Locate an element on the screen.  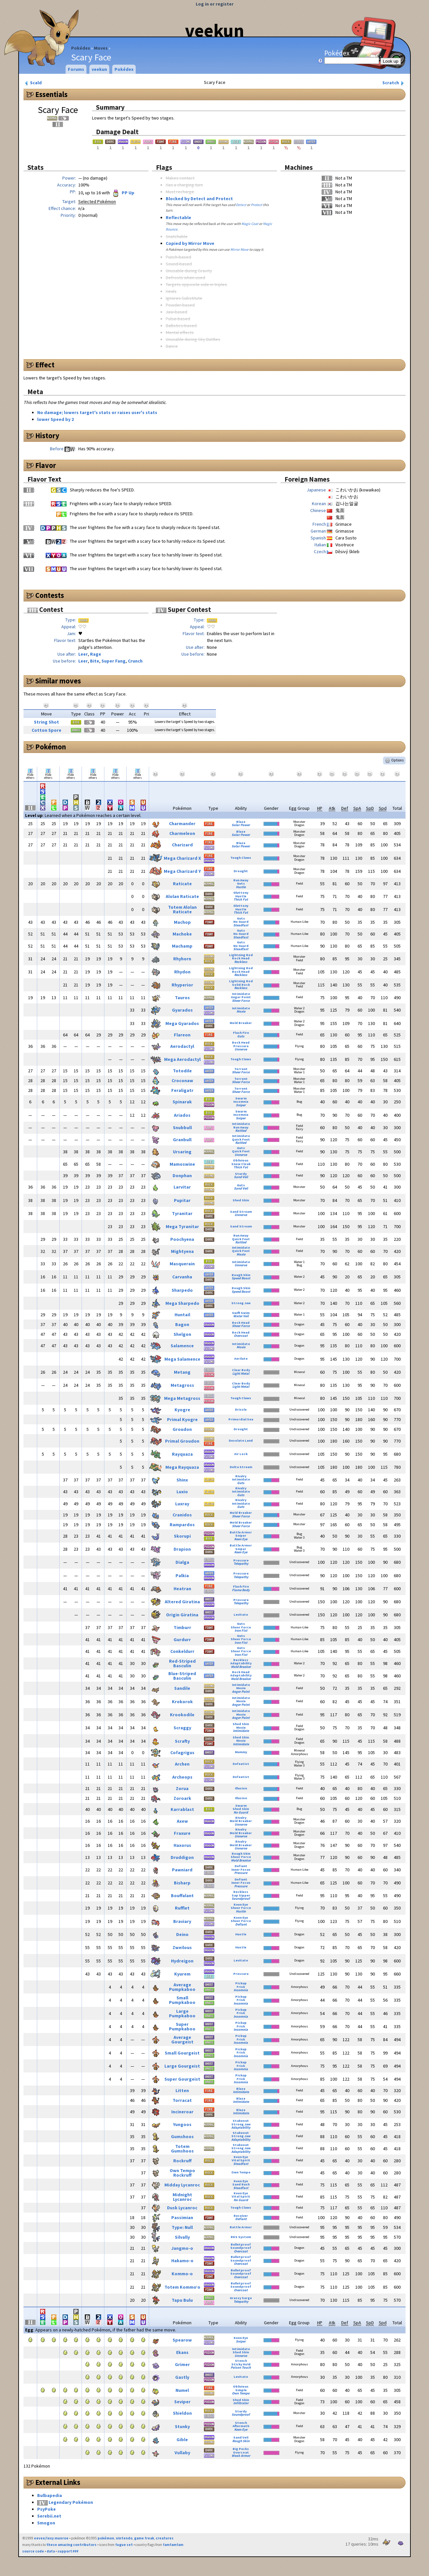
Raticate is located at coordinates (182, 884).